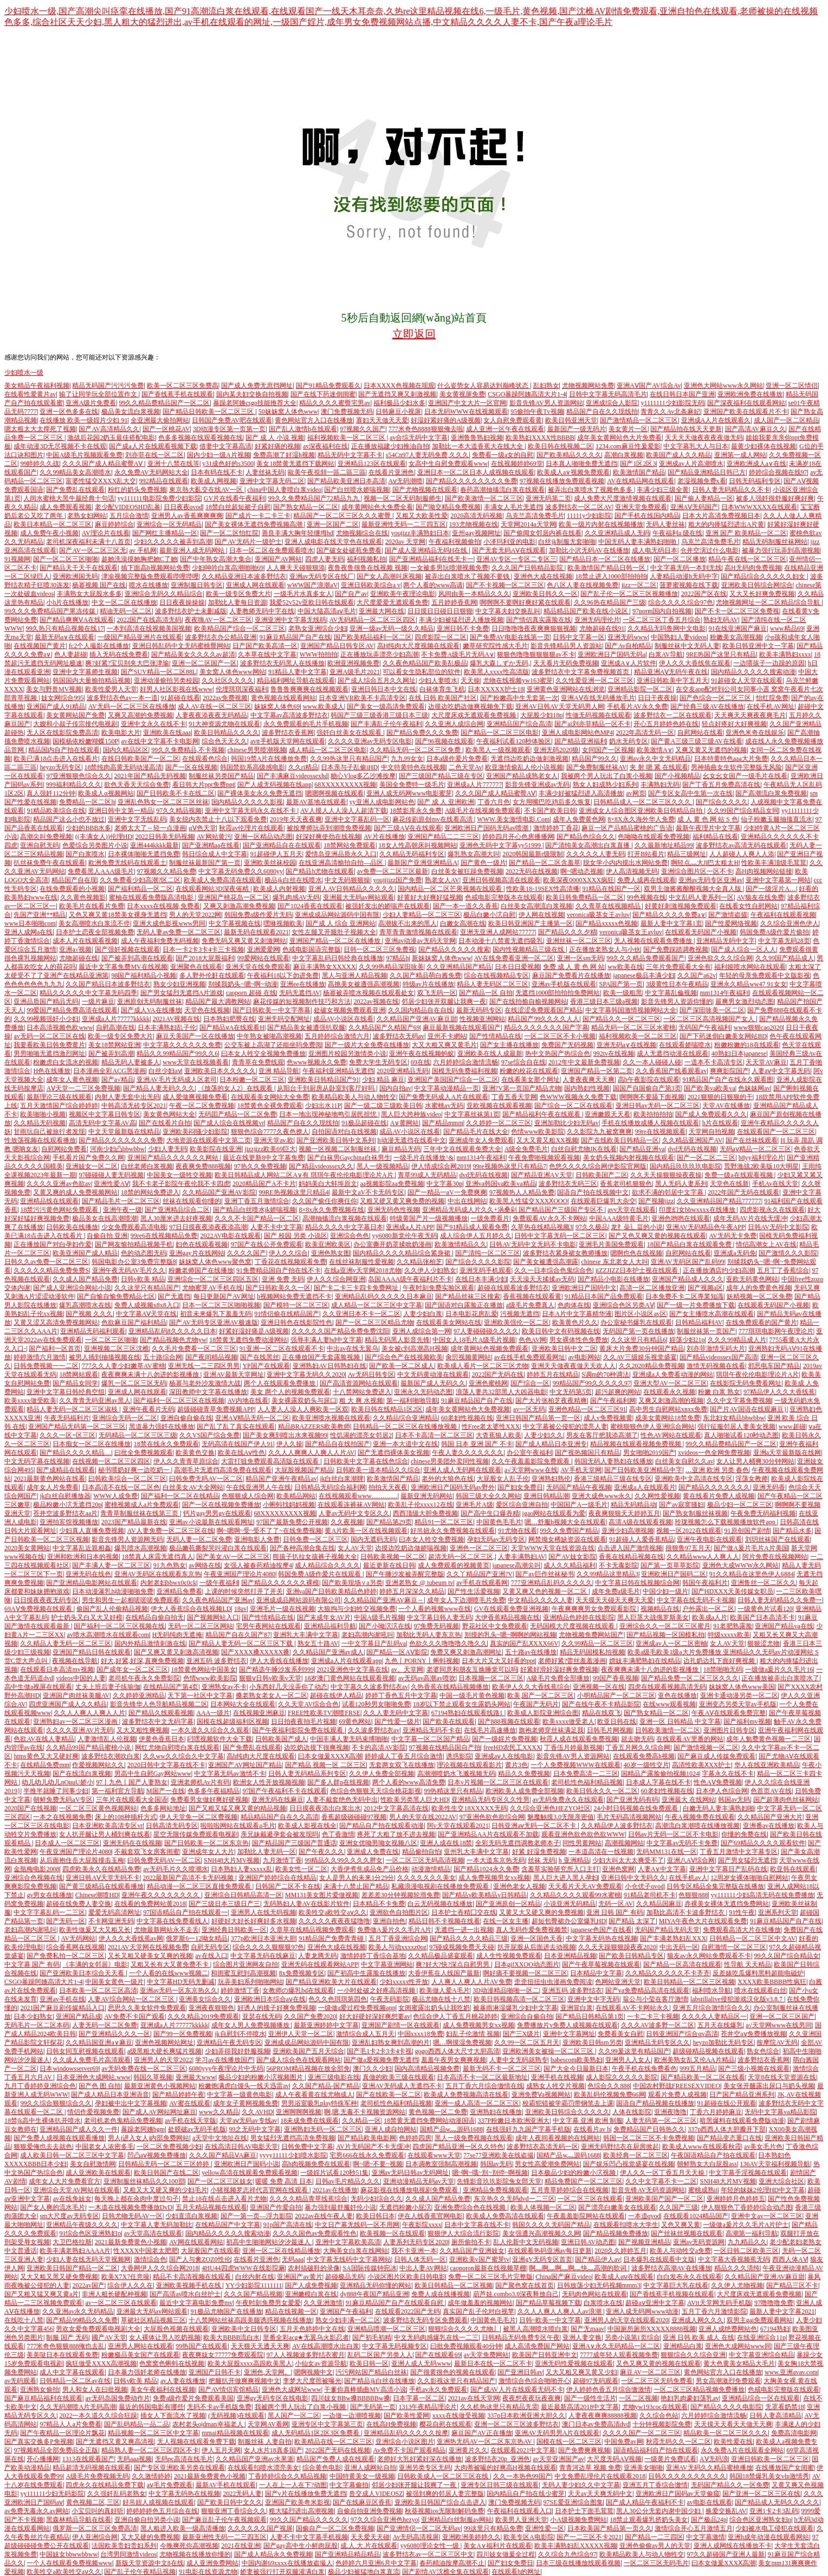  I want to click on 国产精品草莓视频下载, so click(548, 2303).